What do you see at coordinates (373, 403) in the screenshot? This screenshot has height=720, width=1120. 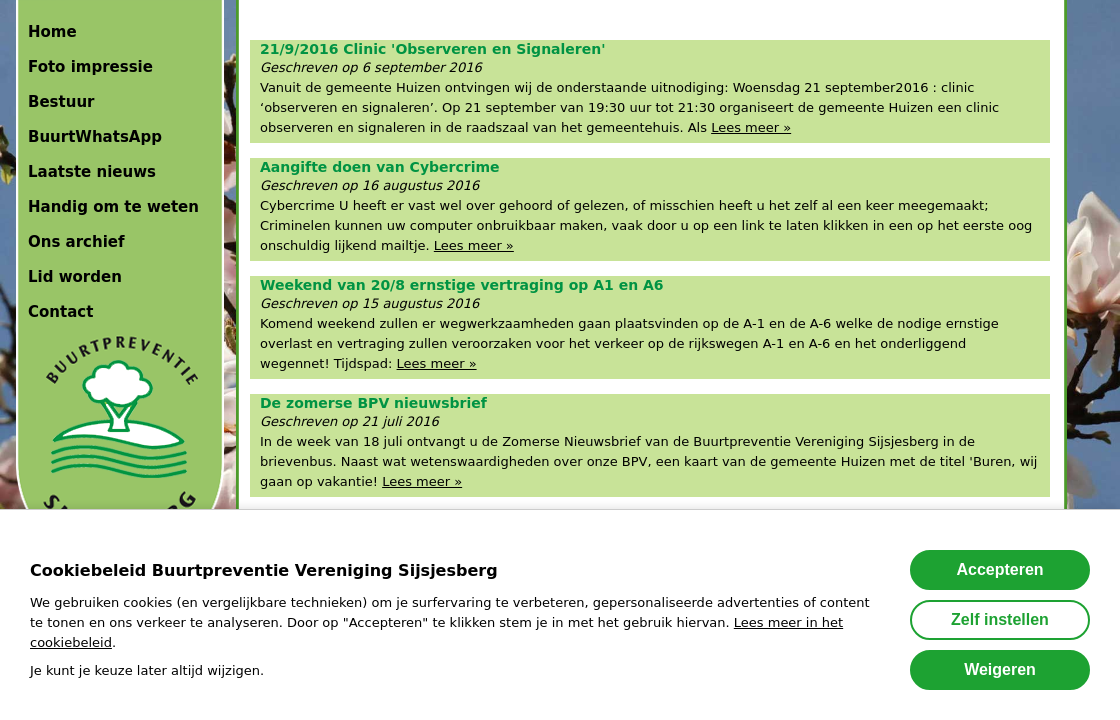 I see `De zomerse BPV nieuwsbrief` at bounding box center [373, 403].